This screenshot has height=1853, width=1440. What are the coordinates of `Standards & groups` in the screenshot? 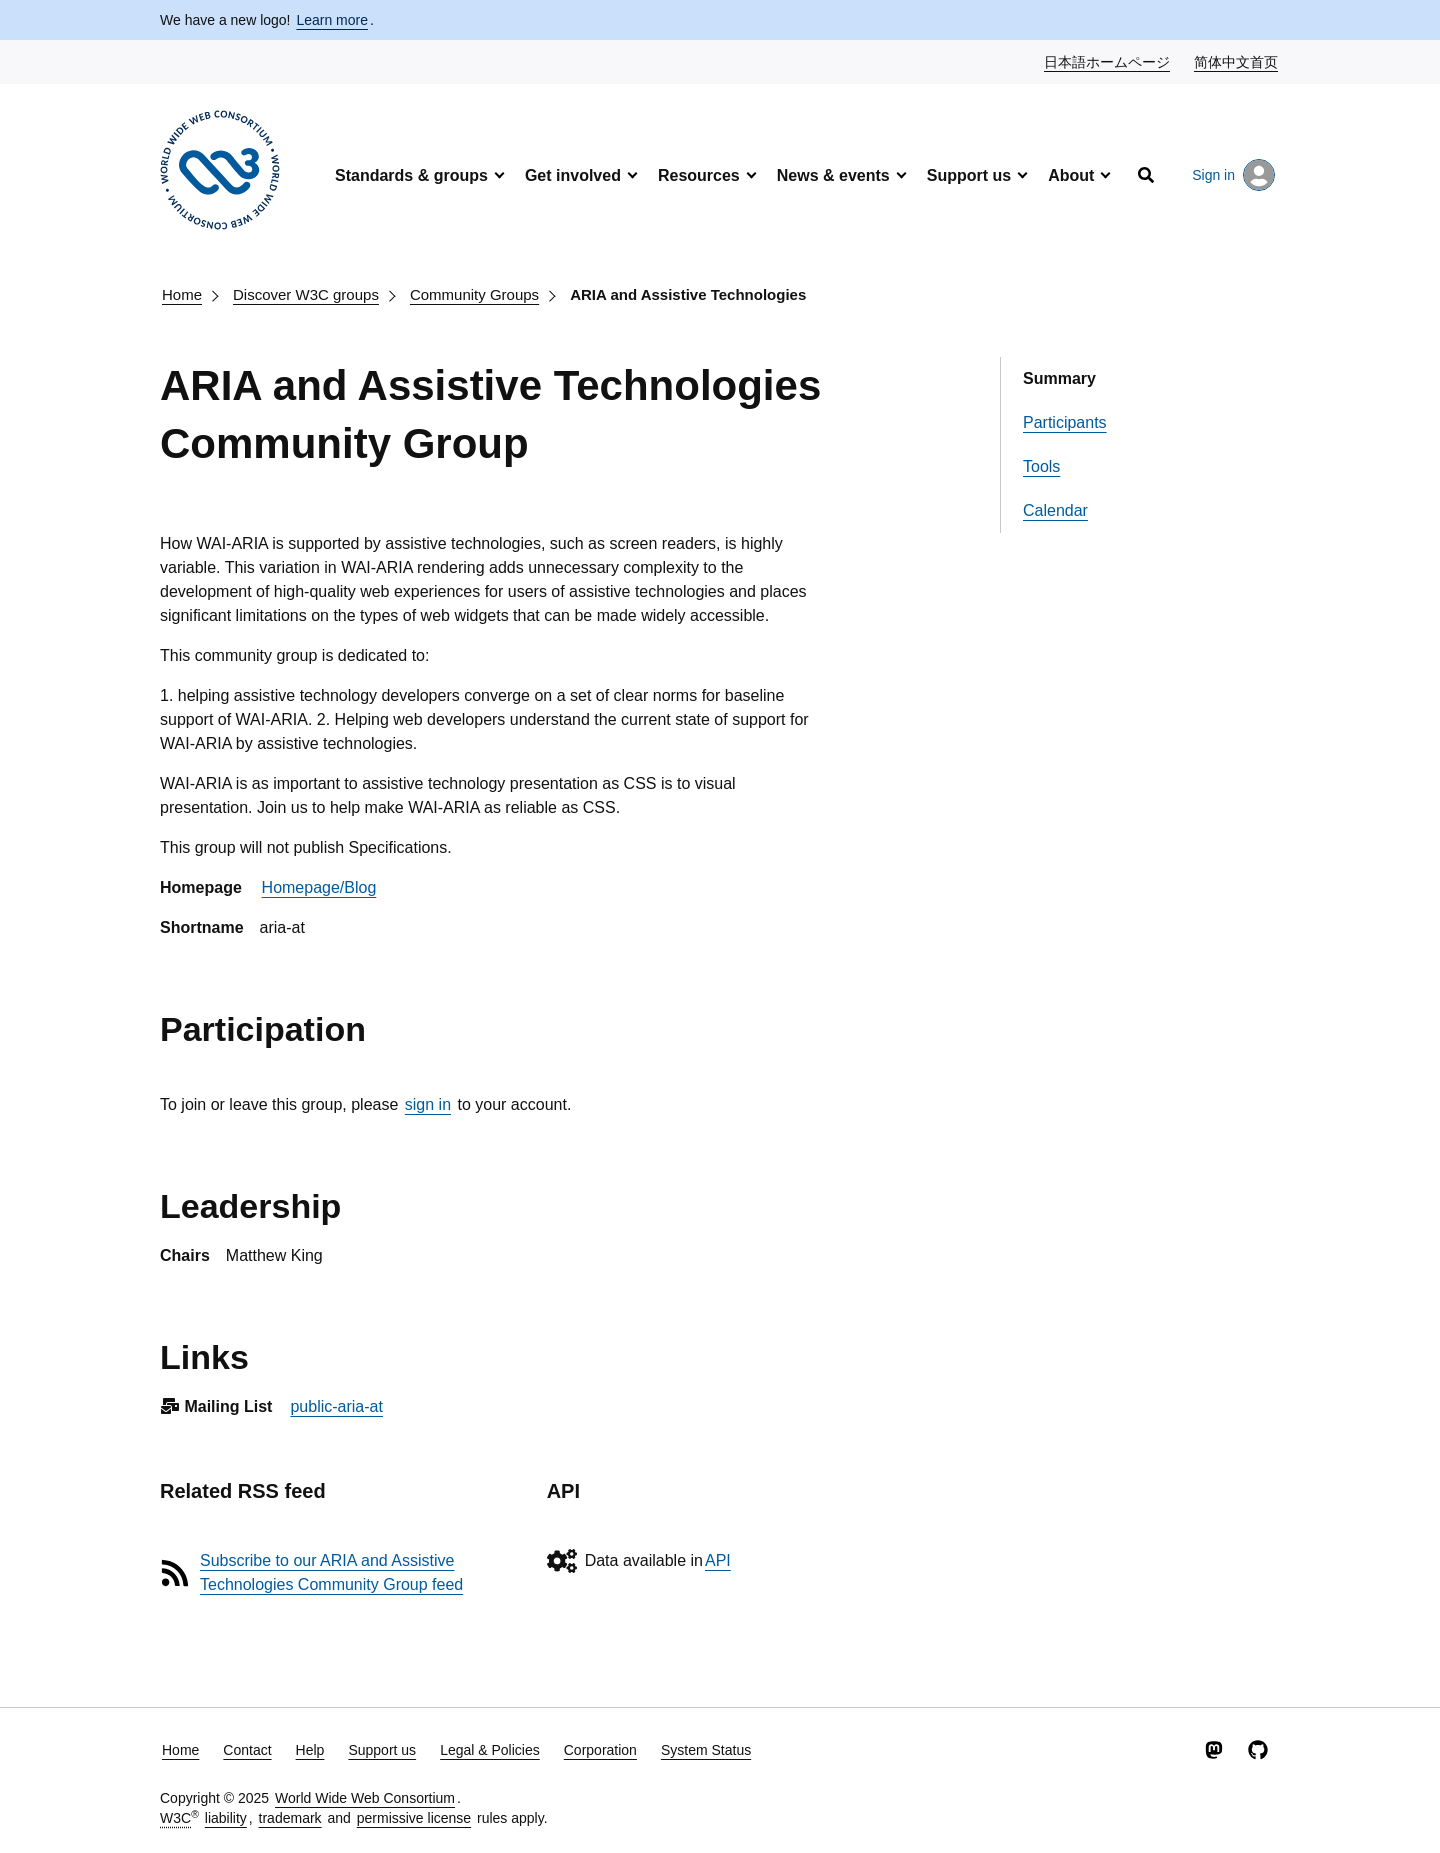 It's located at (411, 175).